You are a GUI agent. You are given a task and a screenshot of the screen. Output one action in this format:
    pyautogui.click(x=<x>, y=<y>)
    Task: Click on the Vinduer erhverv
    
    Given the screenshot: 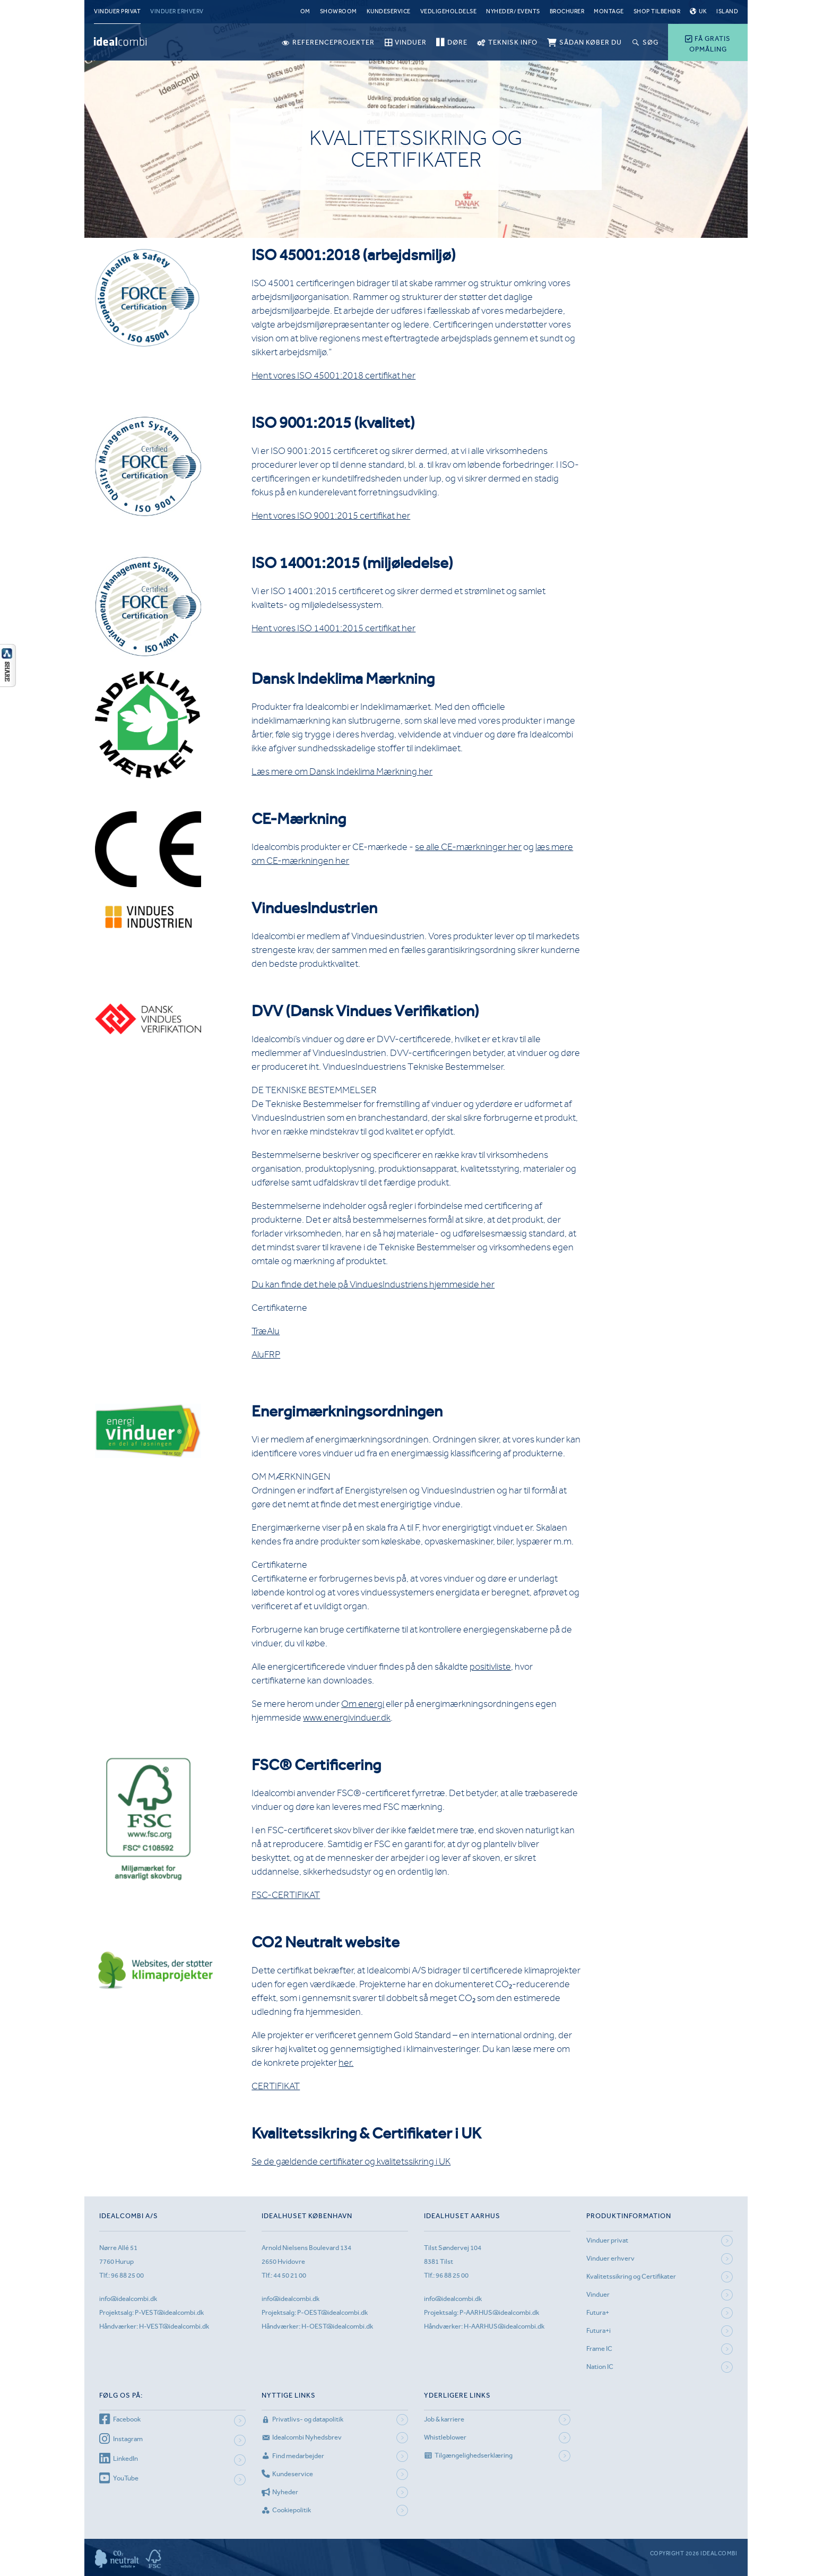 What is the action you would take?
    pyautogui.click(x=177, y=11)
    